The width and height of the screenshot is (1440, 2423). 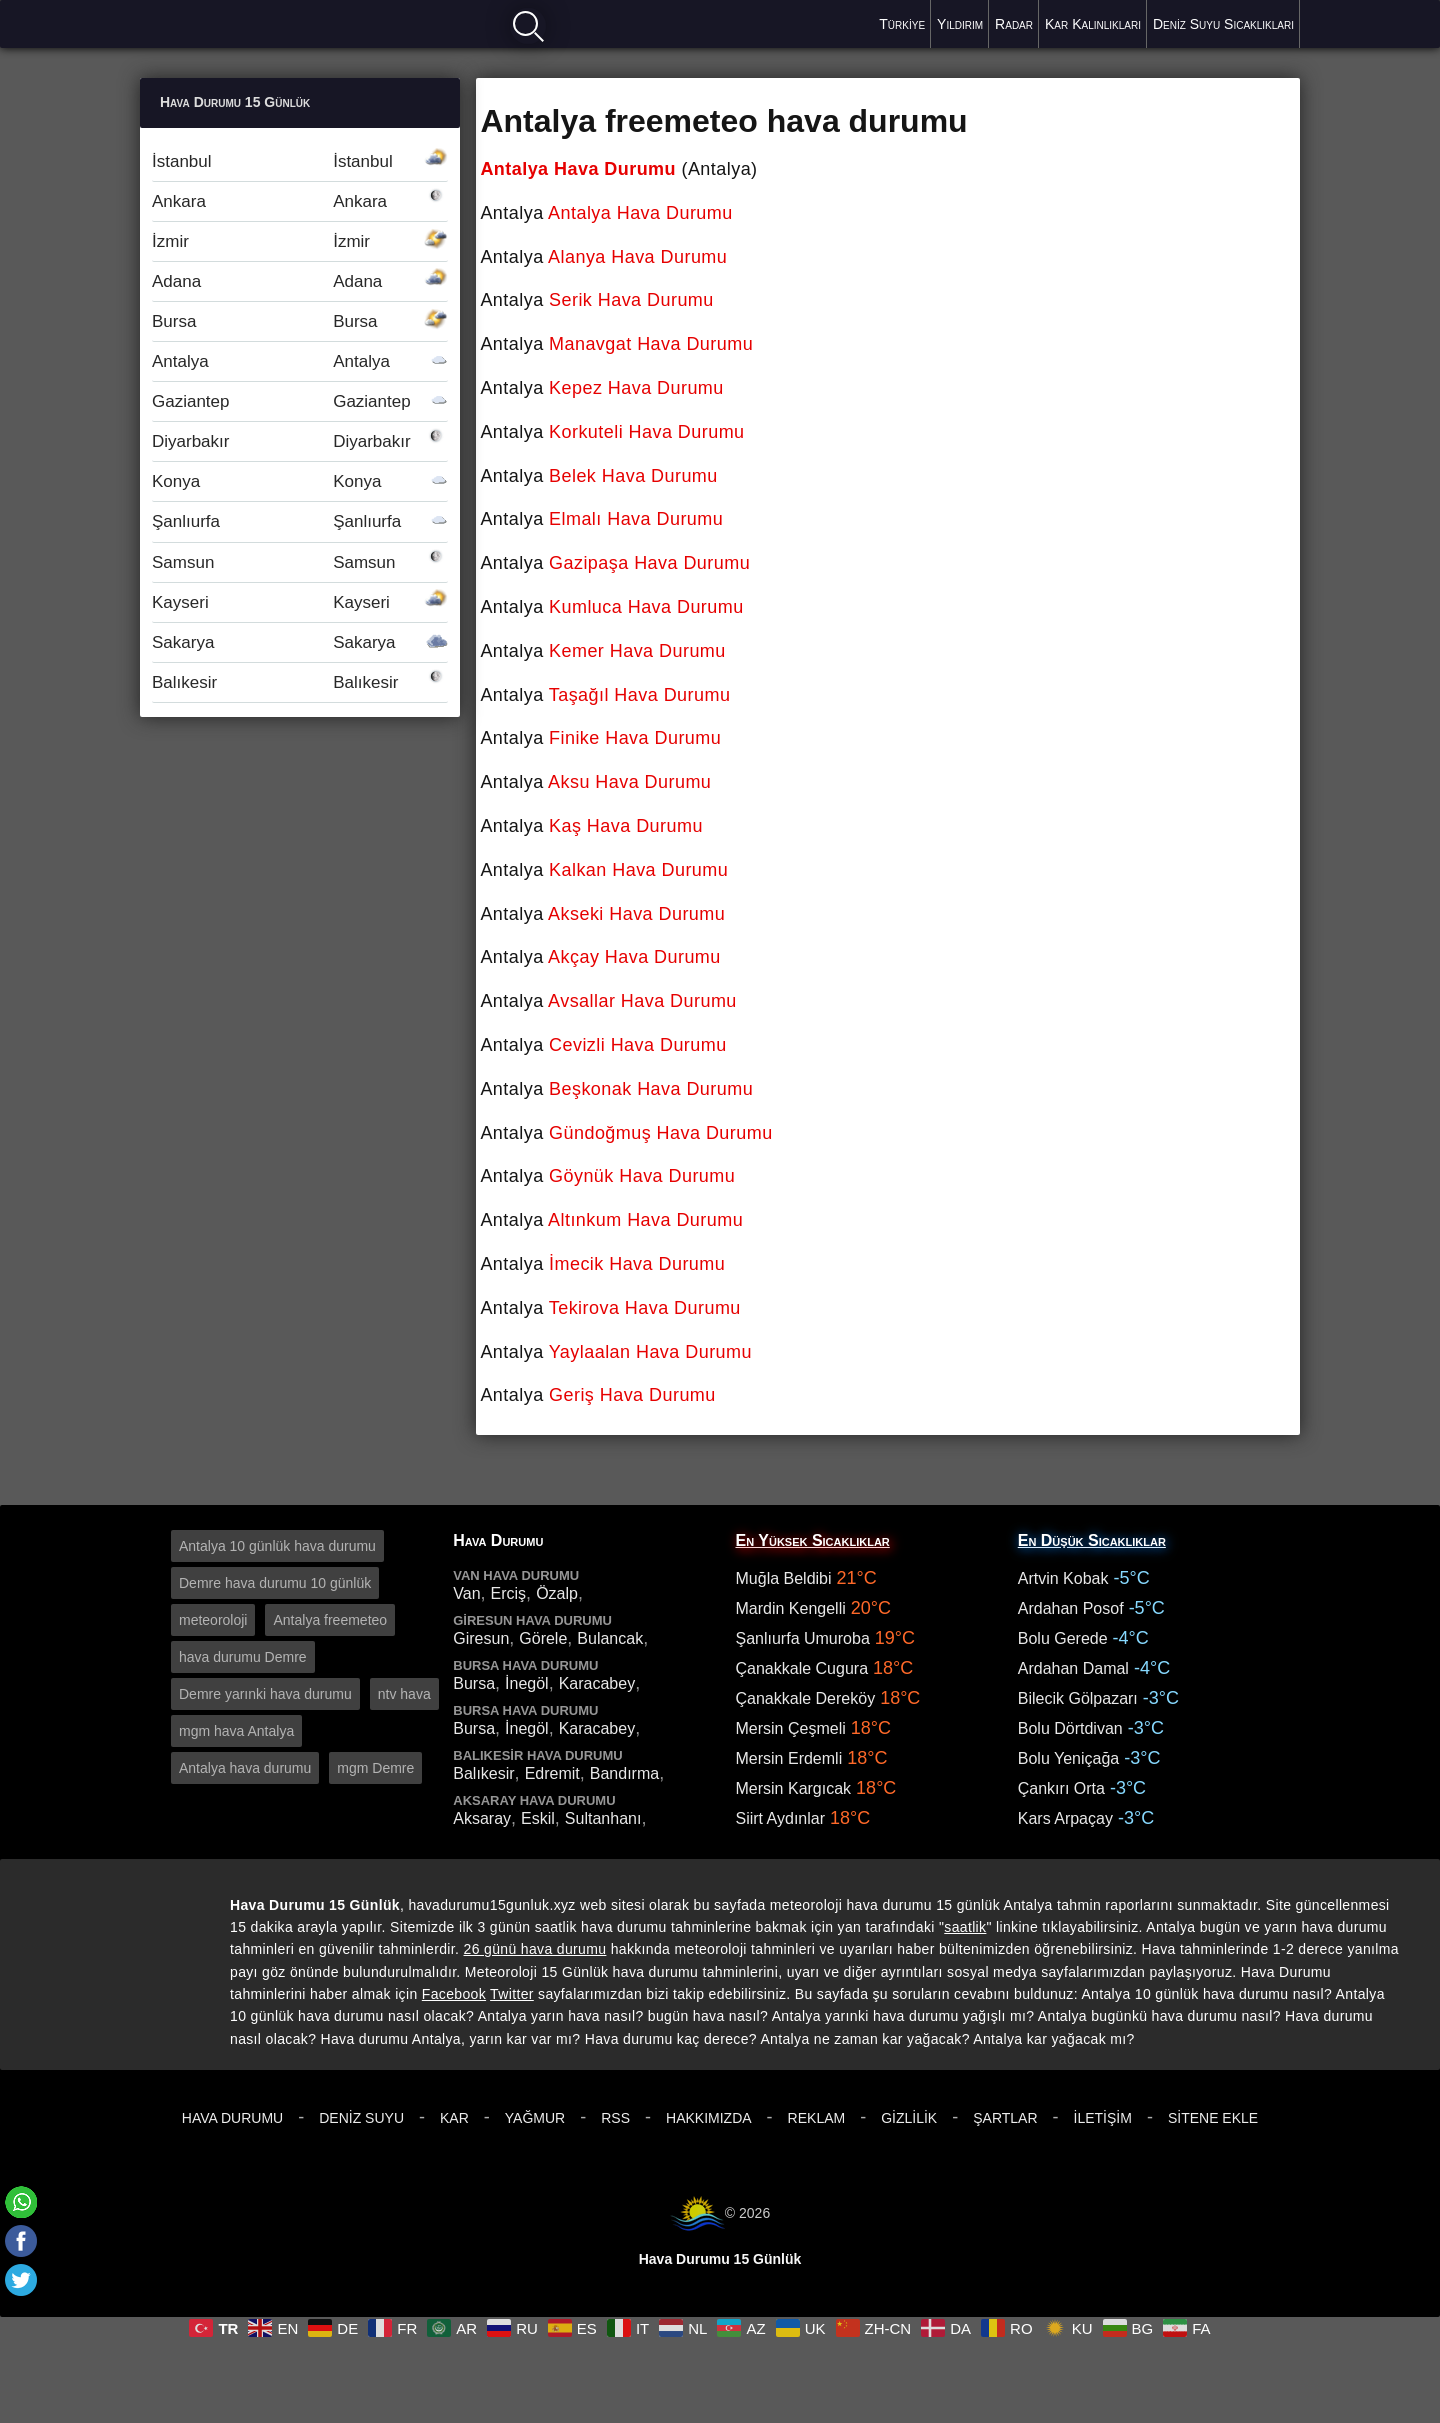 I want to click on Aksaray, so click(x=482, y=1818).